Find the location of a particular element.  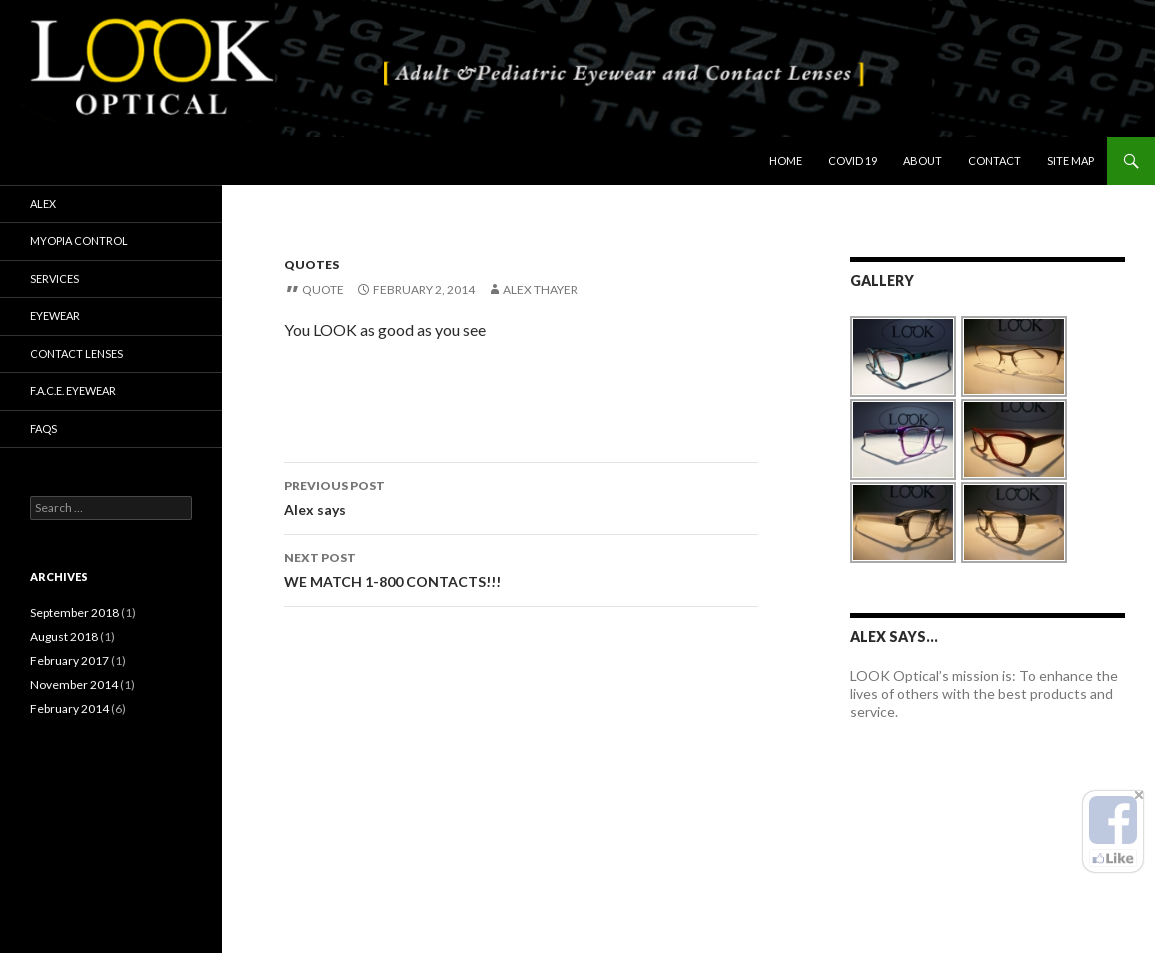

WE MATCH 1-800 CONTACTS!!! is located at coordinates (521, 568).